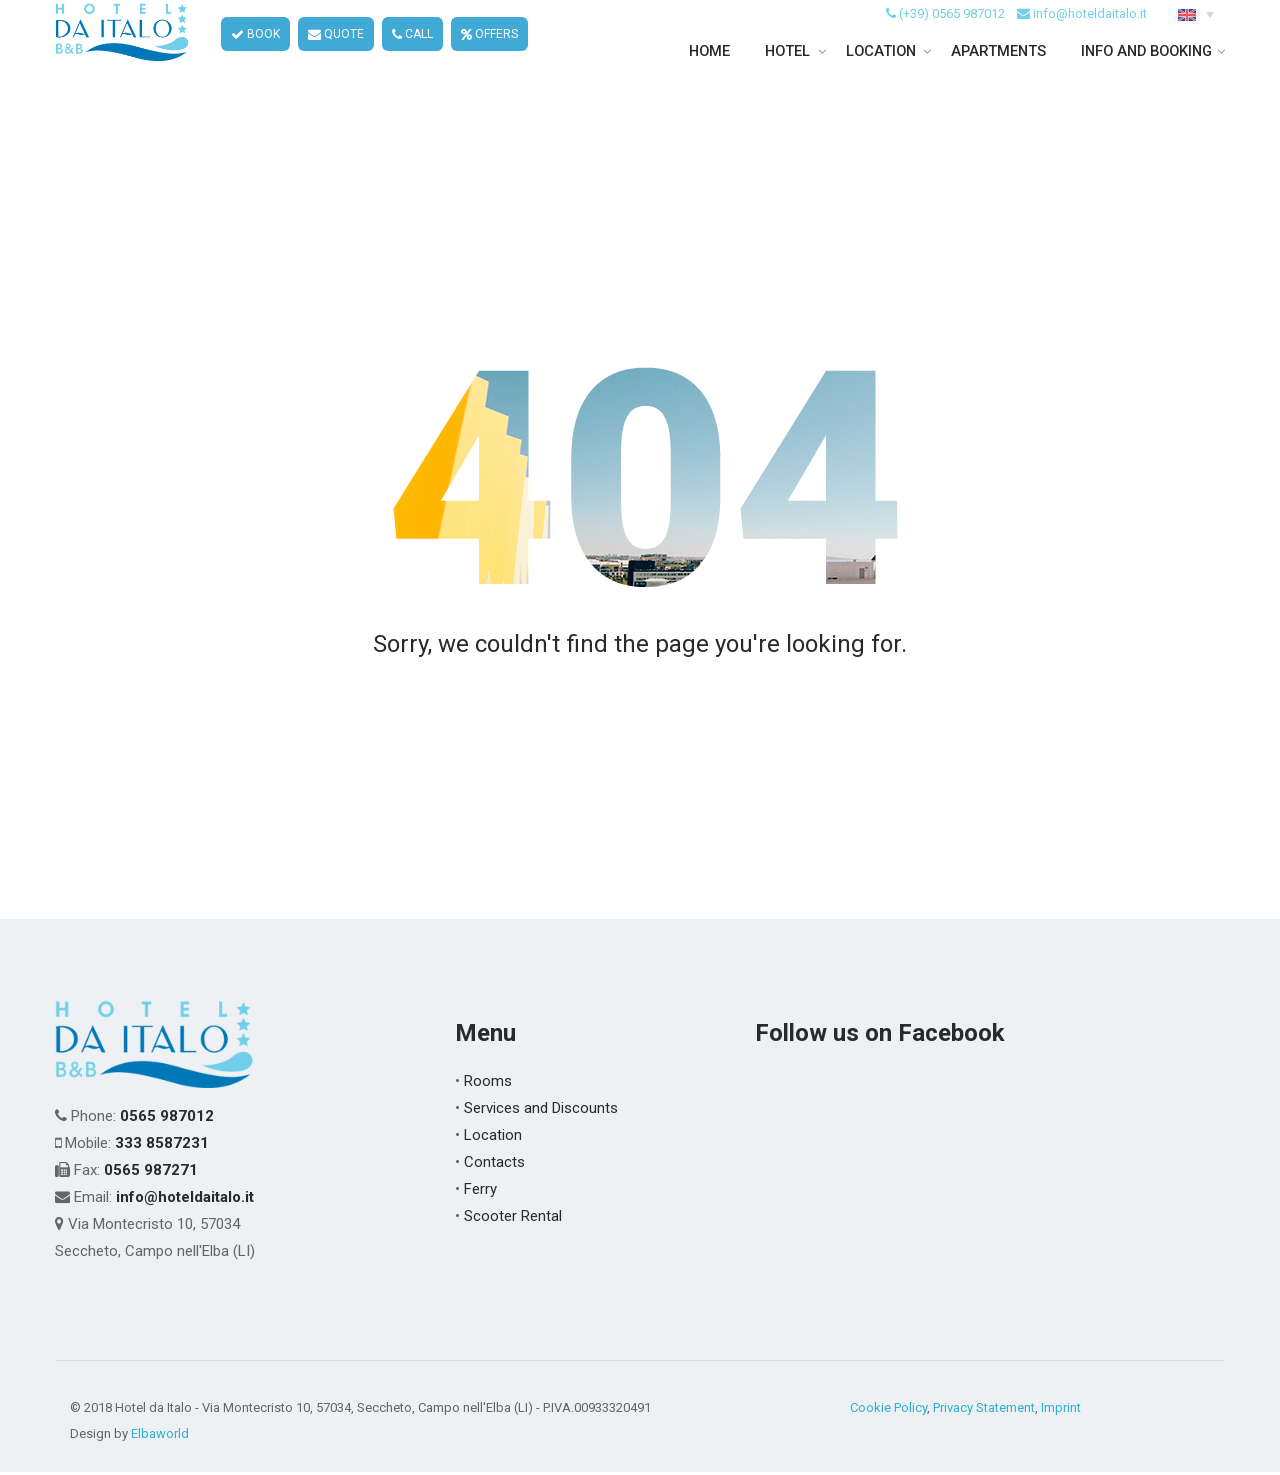  What do you see at coordinates (984, 1410) in the screenshot?
I see `Privacy Statement` at bounding box center [984, 1410].